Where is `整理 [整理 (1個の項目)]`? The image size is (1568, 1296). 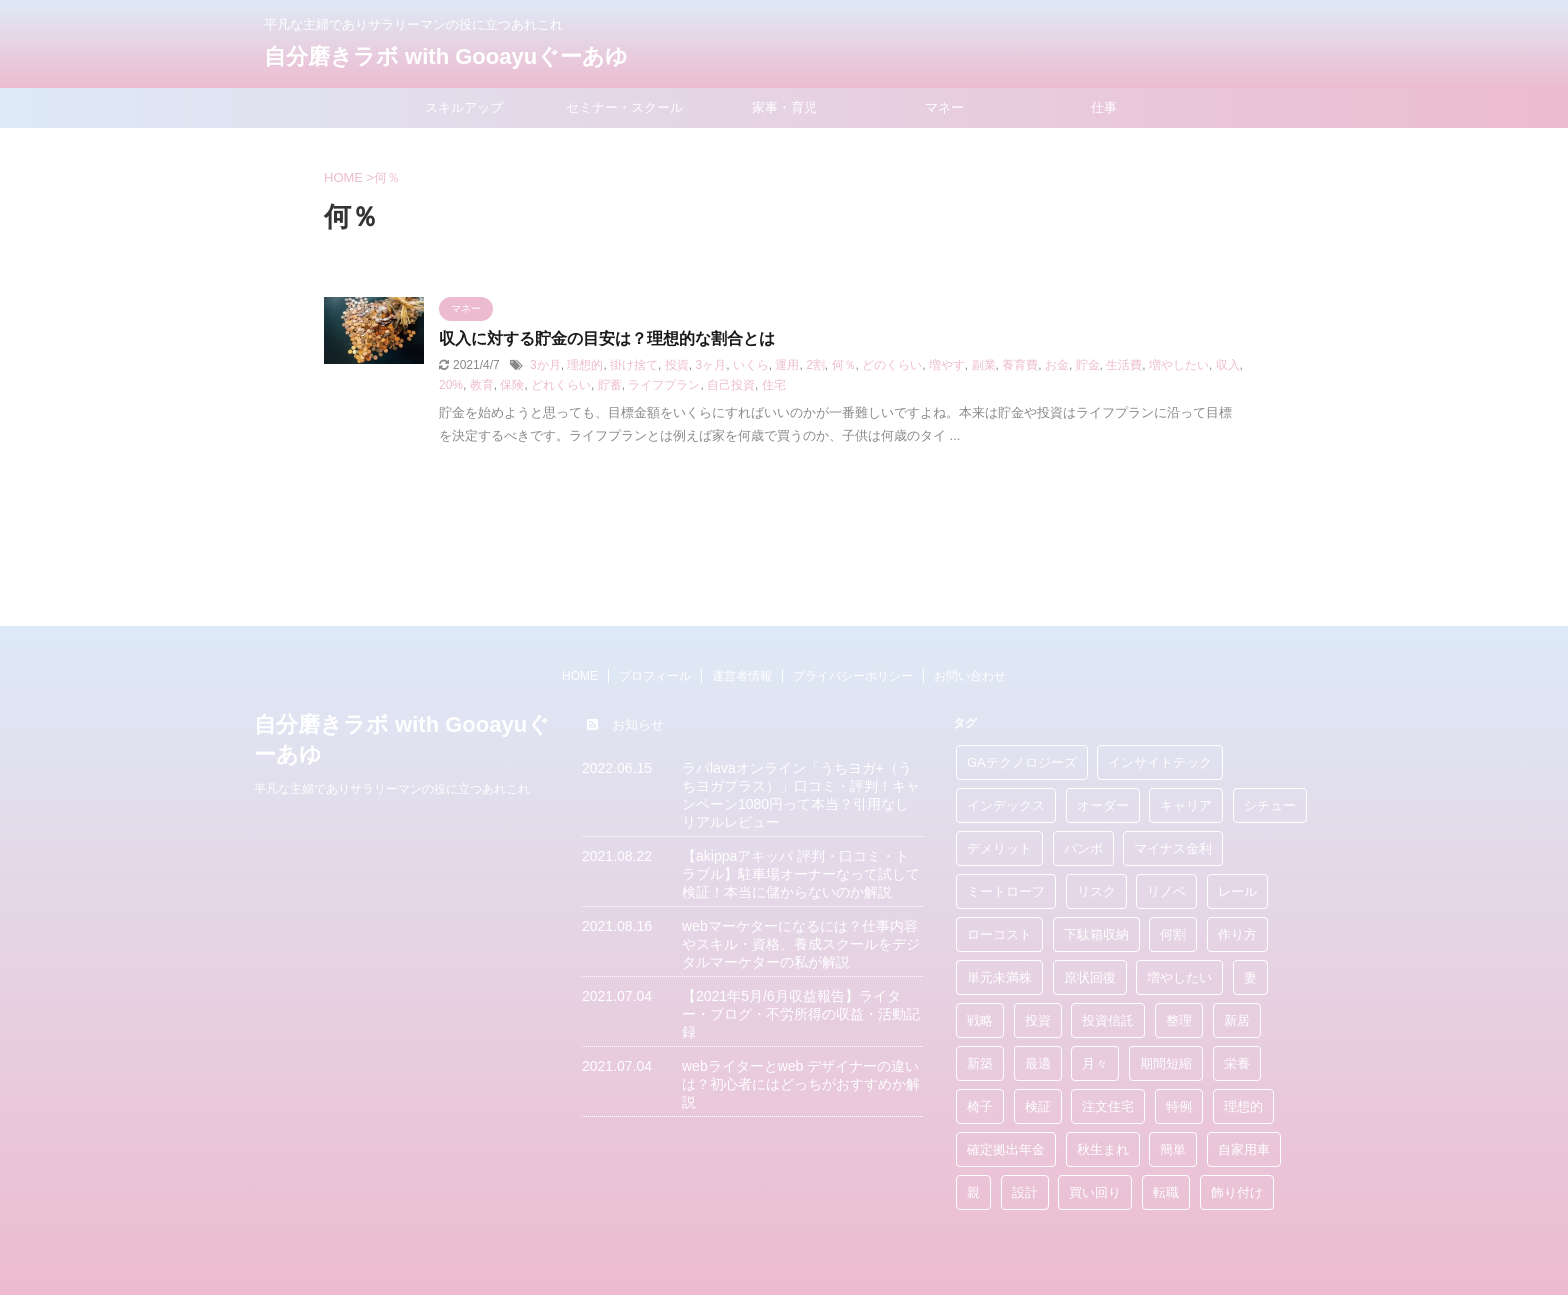
整理 [整理 (1個の項目)] is located at coordinates (1179, 1020).